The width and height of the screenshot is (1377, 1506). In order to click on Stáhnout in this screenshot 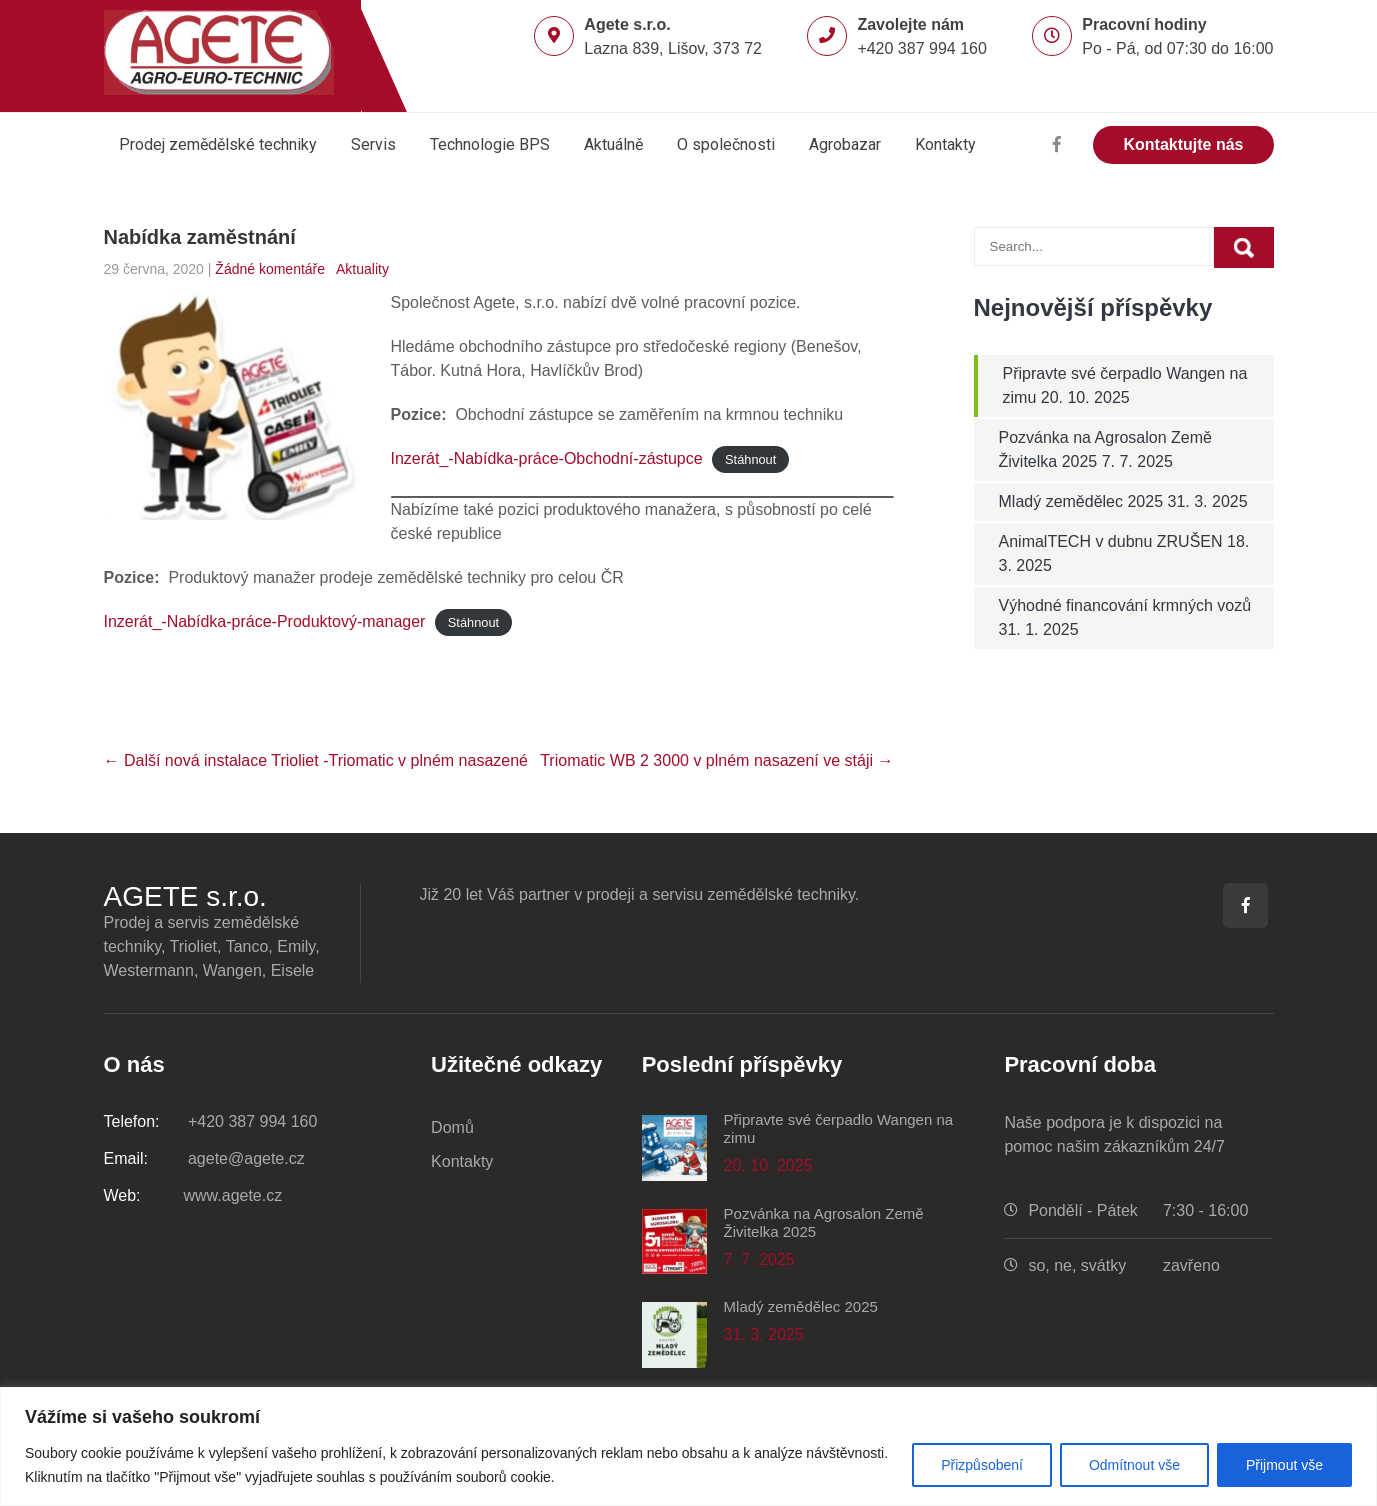, I will do `click(750, 459)`.